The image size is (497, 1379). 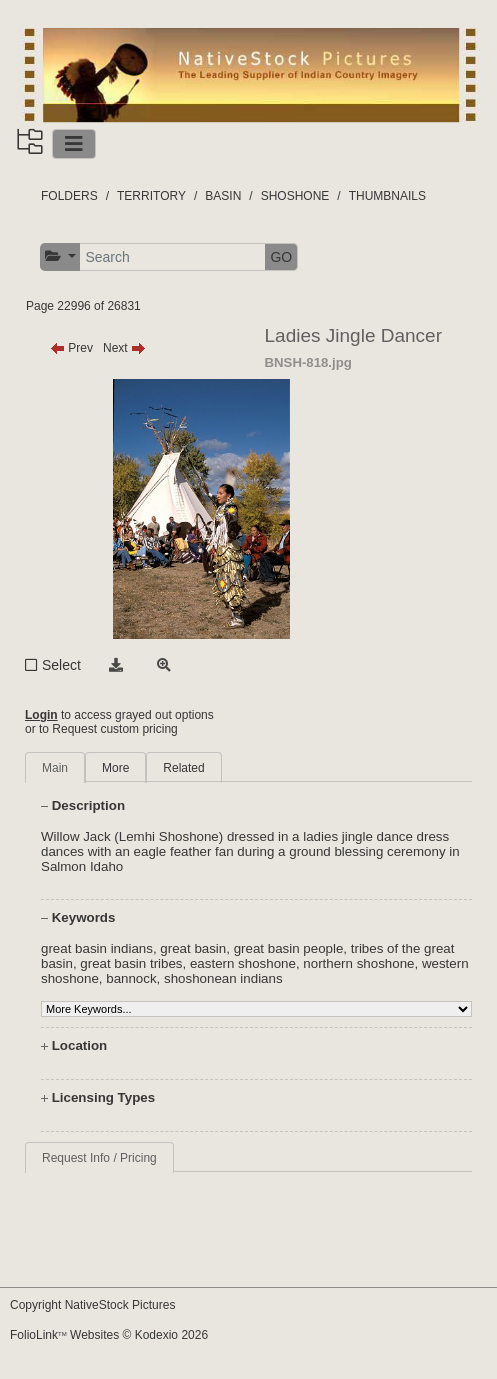 I want to click on great basin people, so click(x=289, y=948).